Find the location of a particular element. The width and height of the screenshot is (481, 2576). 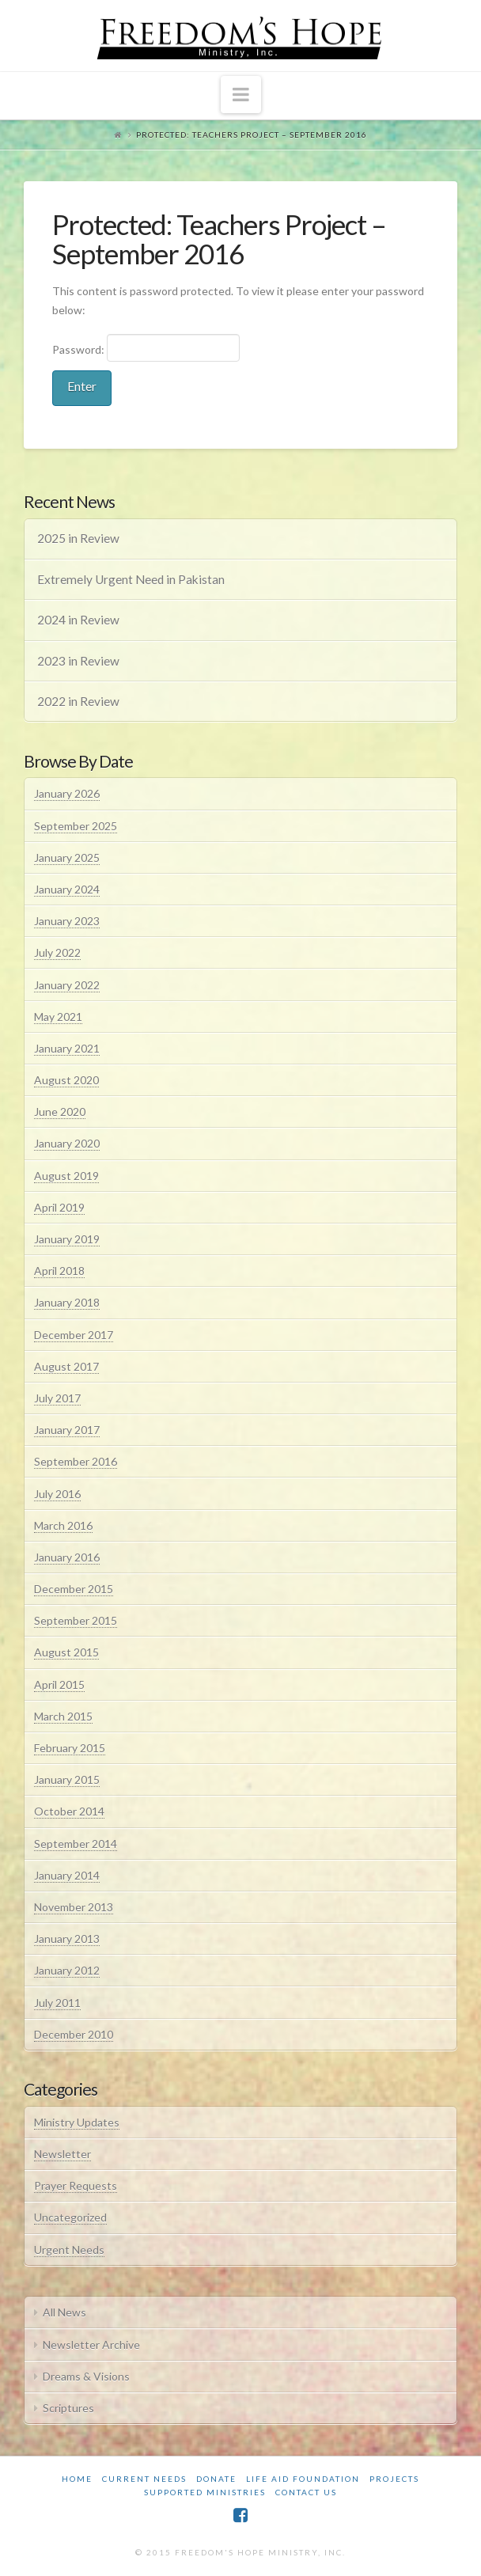

August 2017 is located at coordinates (66, 1366).